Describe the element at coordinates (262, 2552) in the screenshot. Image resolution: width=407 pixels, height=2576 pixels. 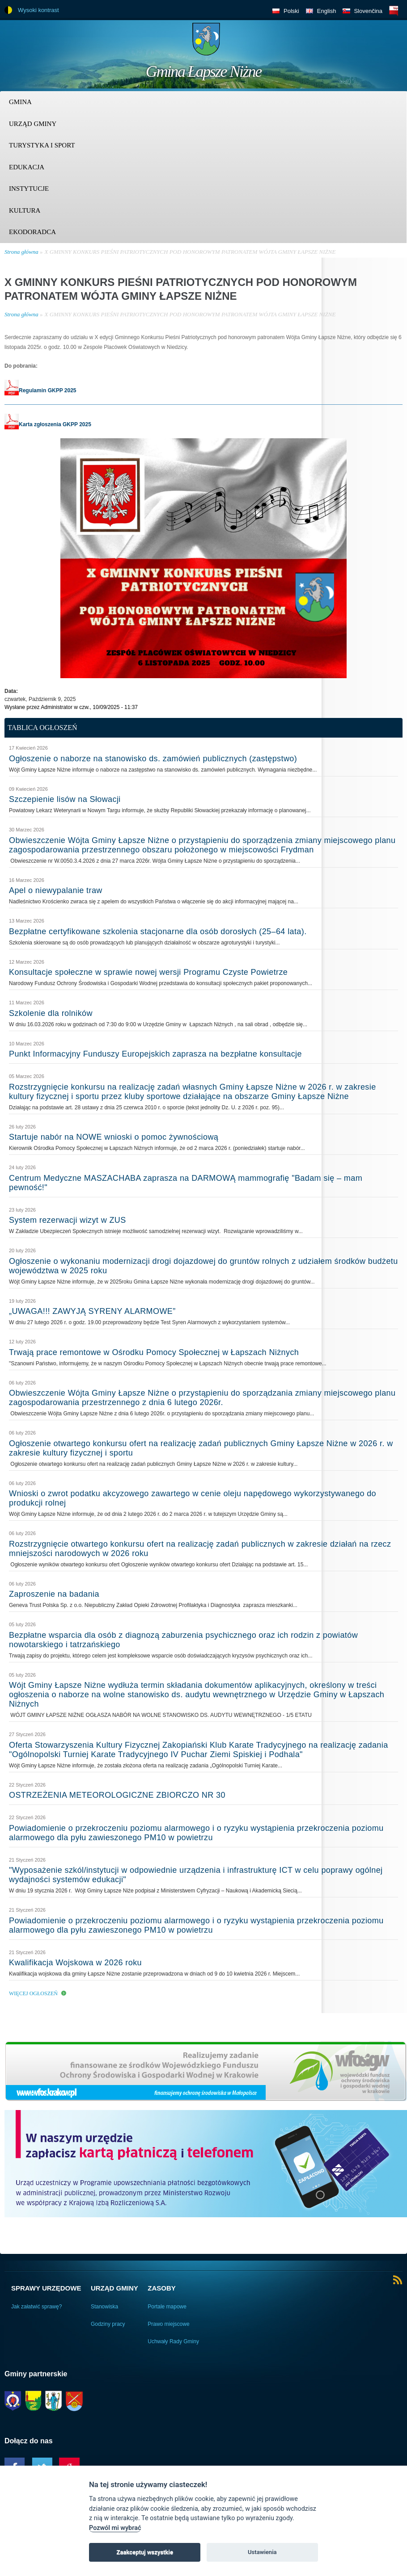
I see `Ustawienia` at that location.